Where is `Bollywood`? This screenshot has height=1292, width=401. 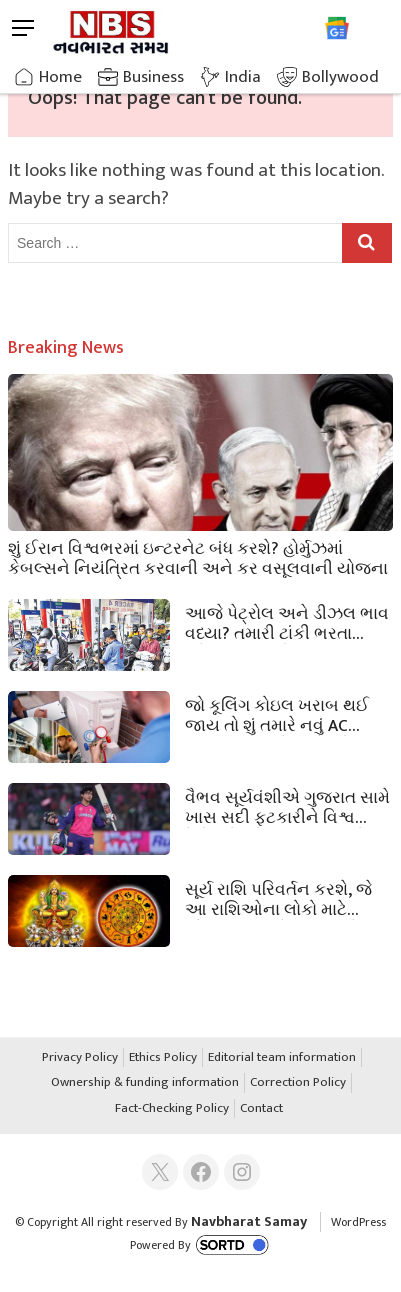
Bollywood is located at coordinates (340, 77).